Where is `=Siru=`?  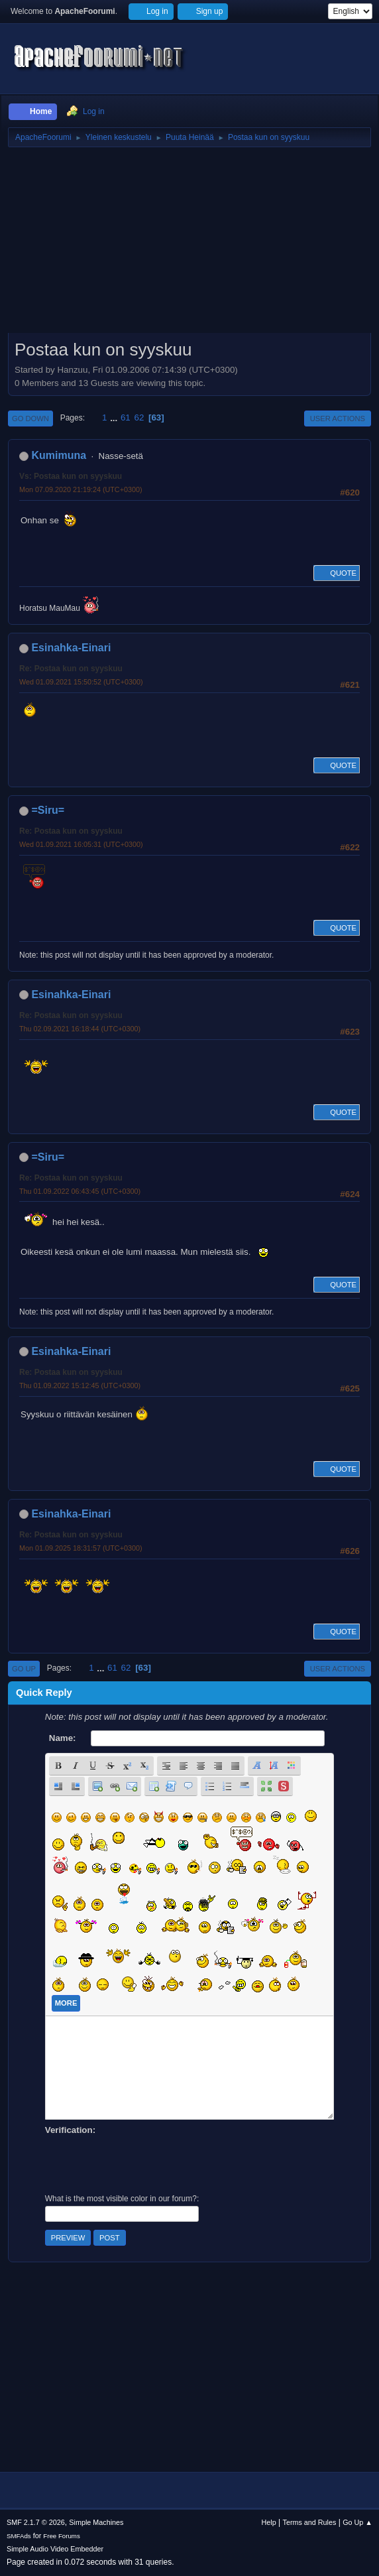
=Siru= is located at coordinates (47, 810).